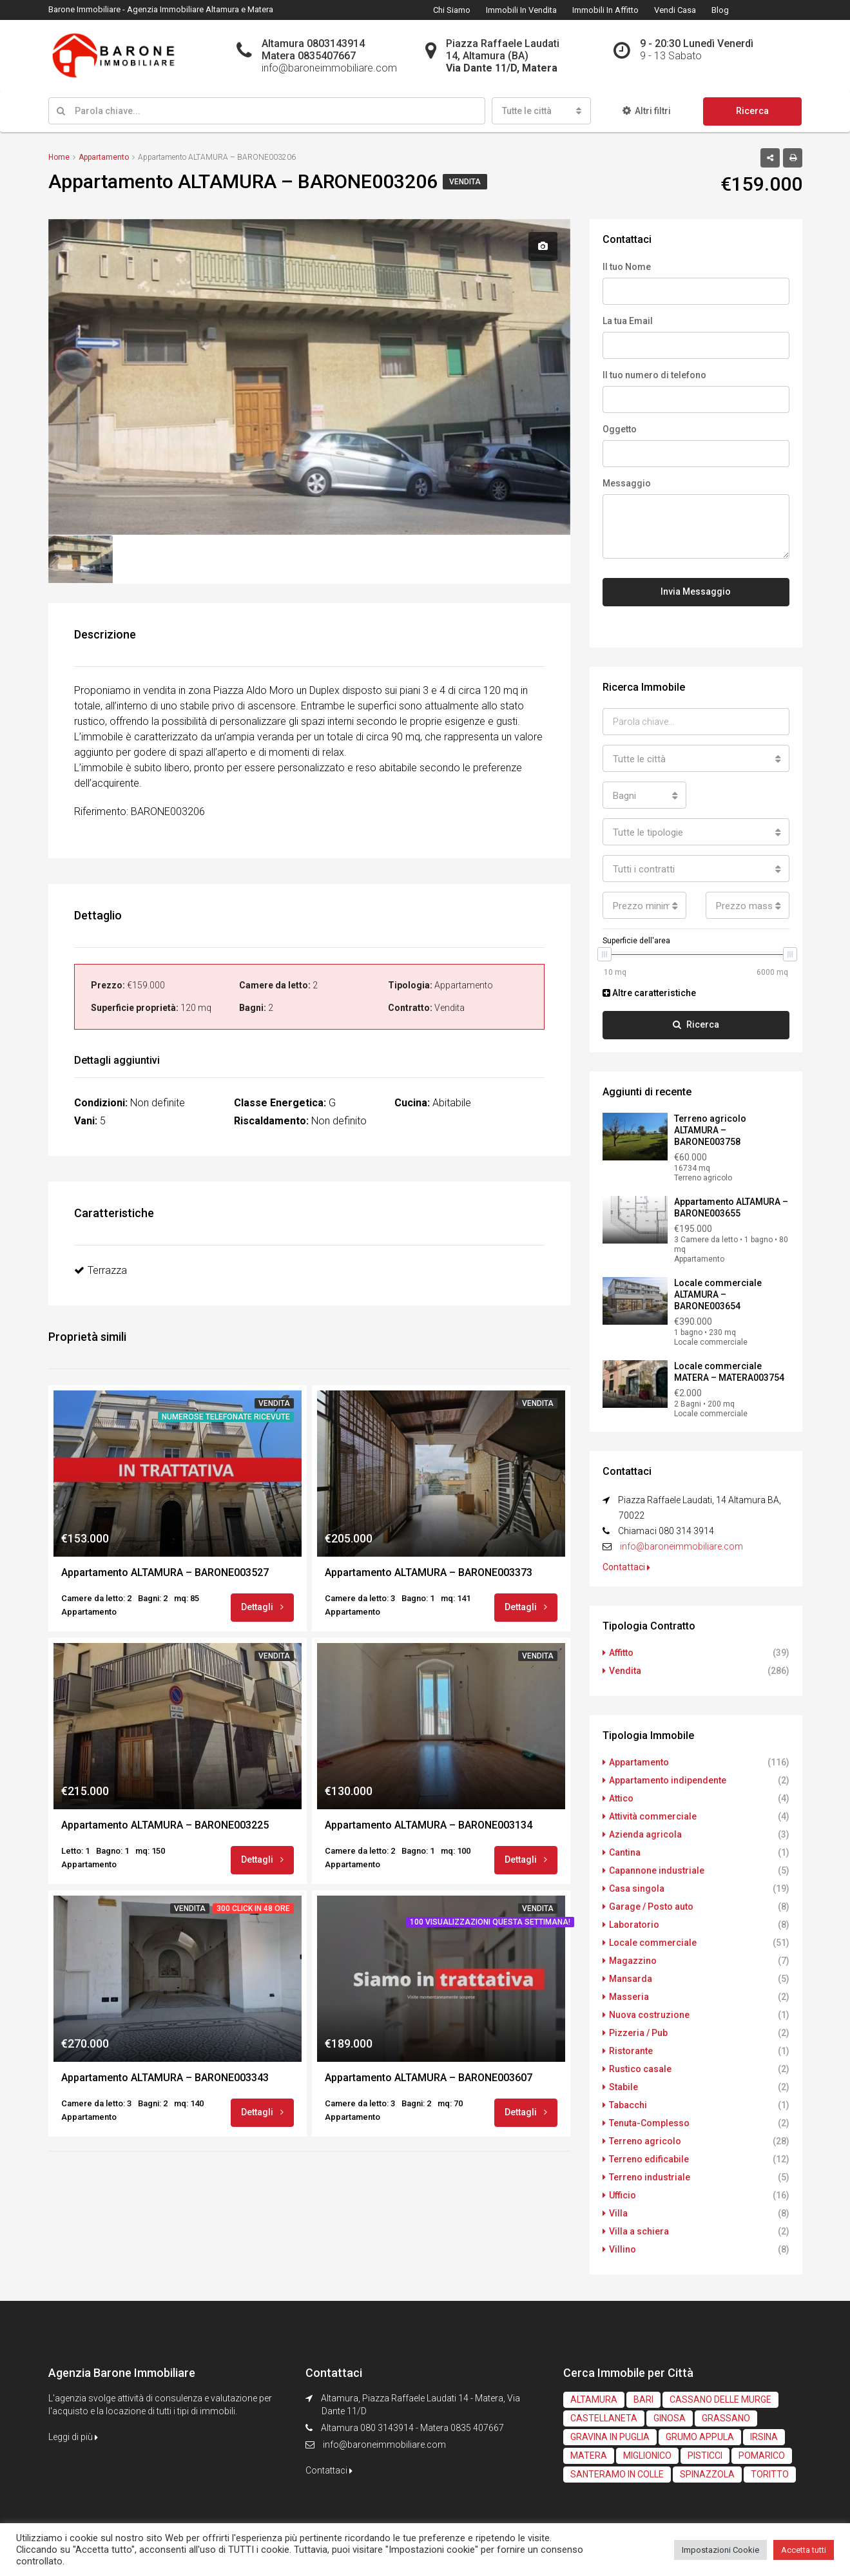  I want to click on BARI [BARI (1 elemento)], so click(643, 2399).